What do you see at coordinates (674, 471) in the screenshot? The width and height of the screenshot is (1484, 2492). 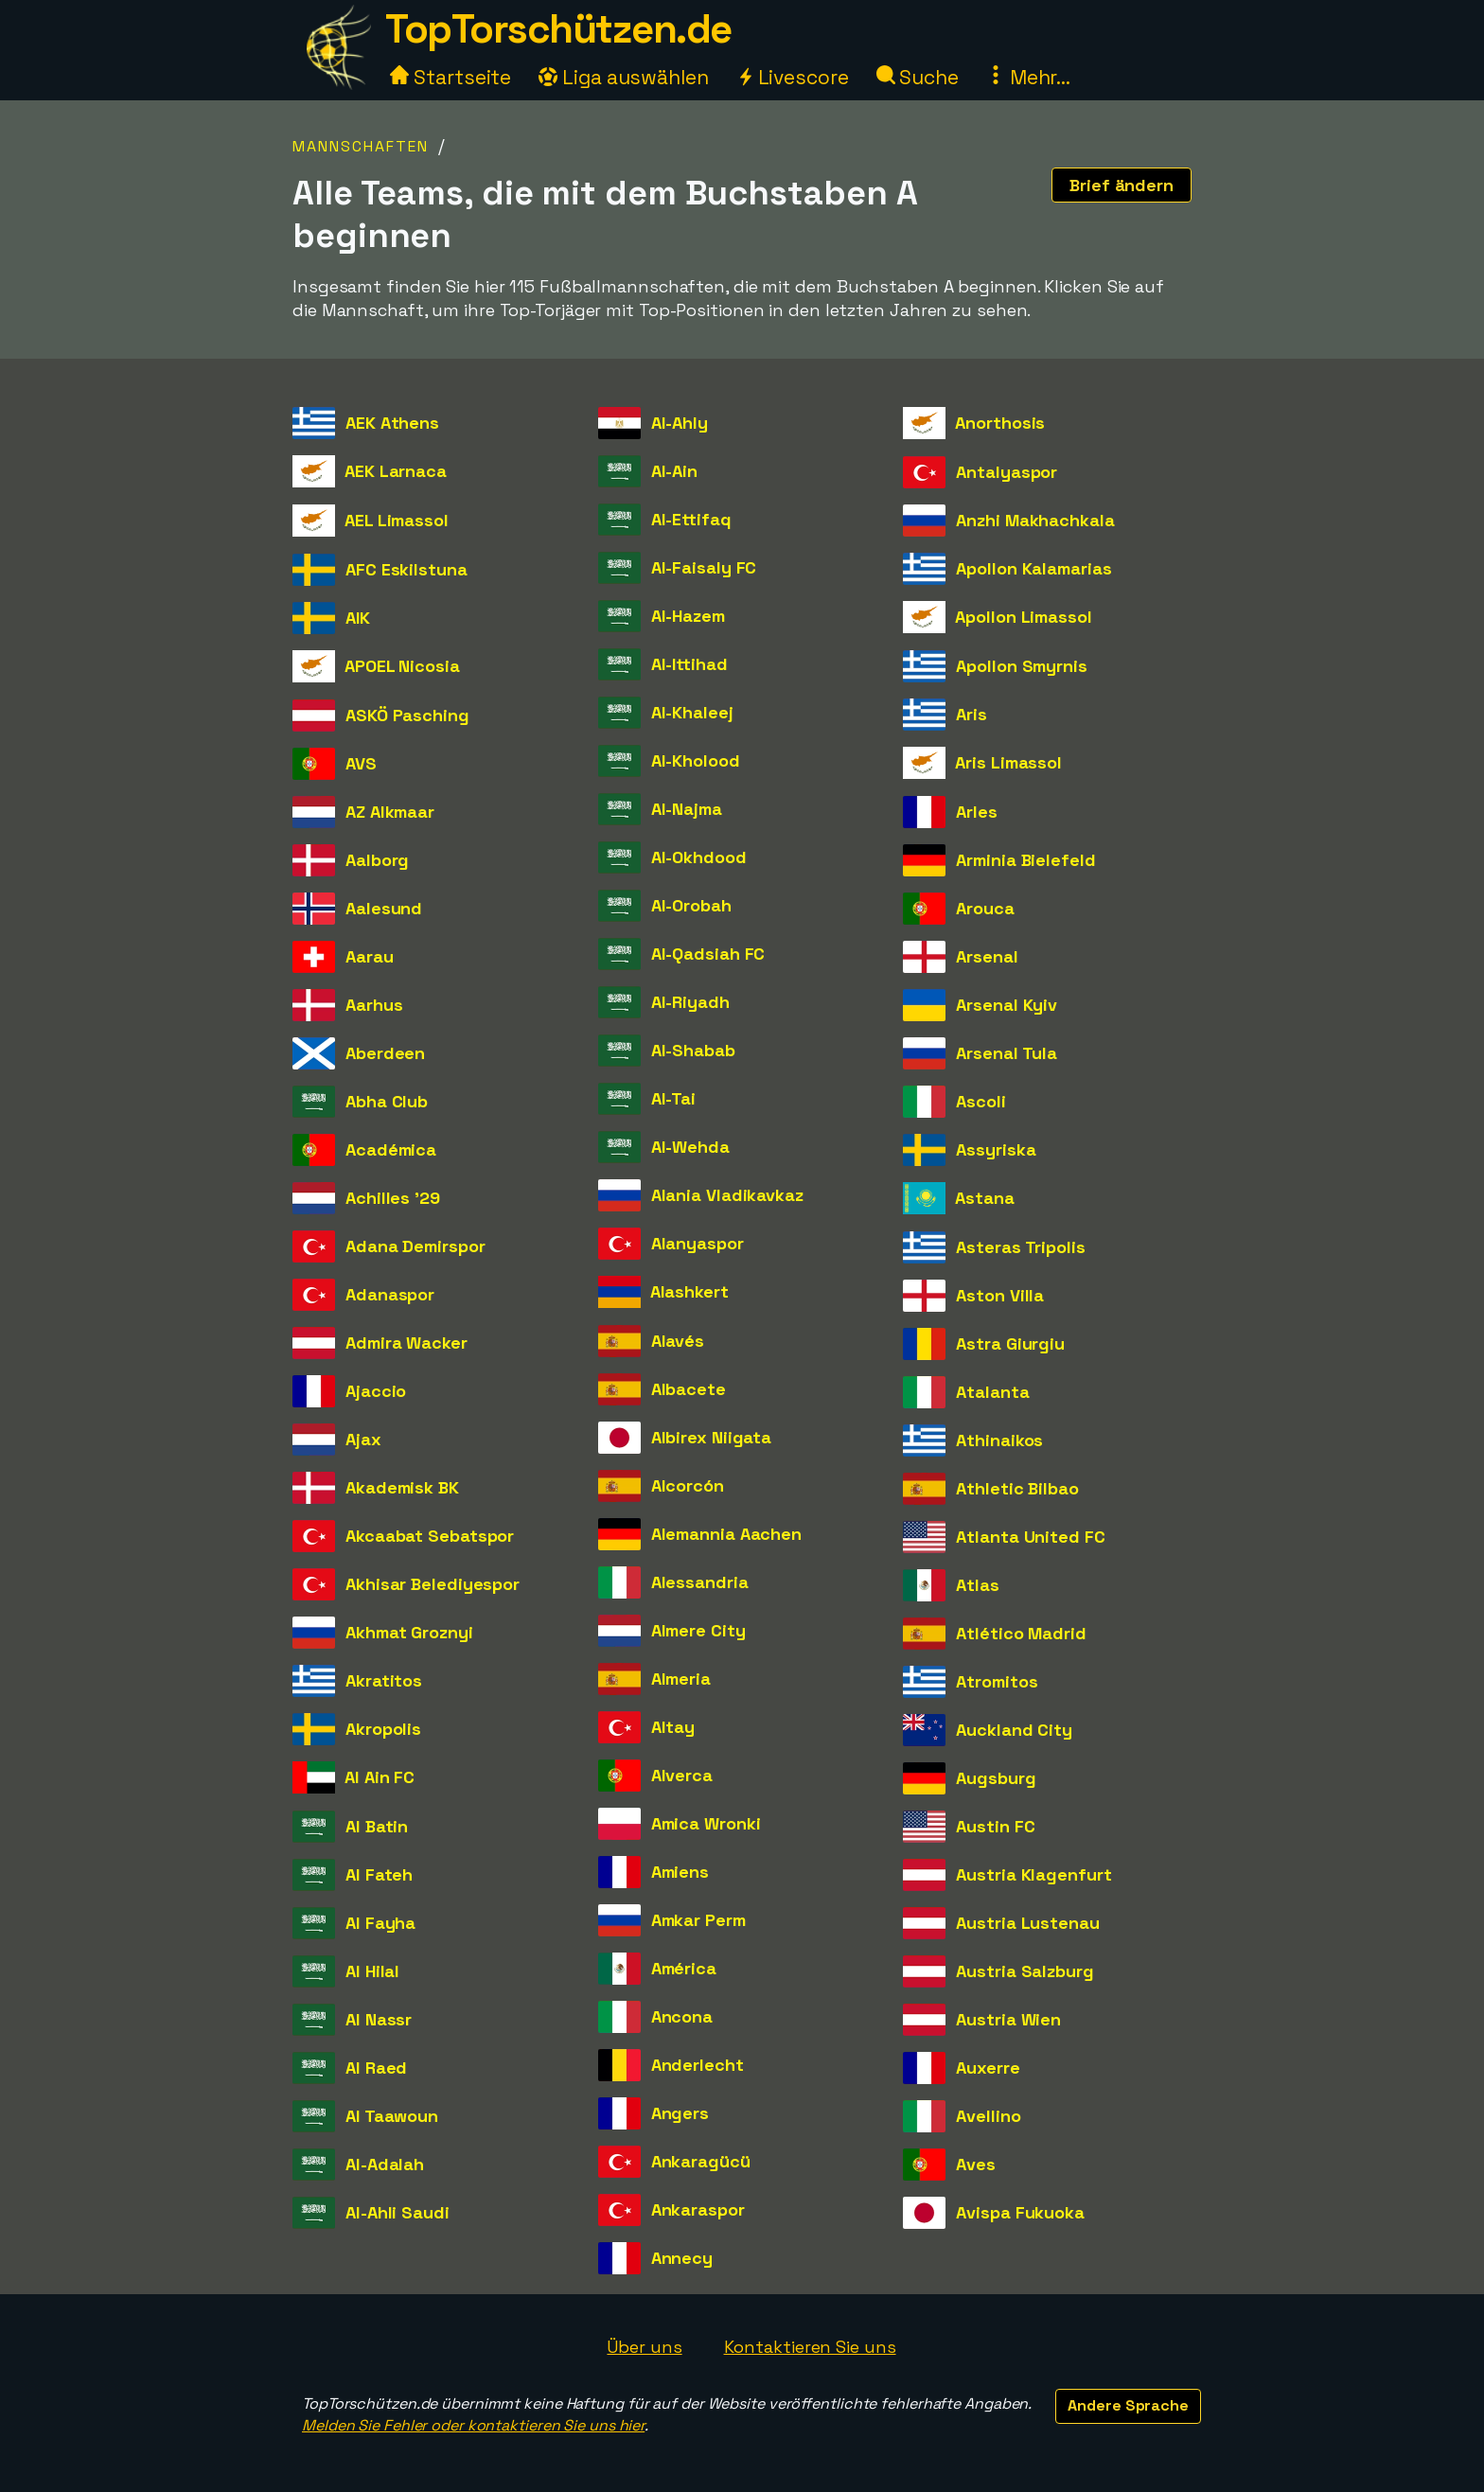 I see `Al-Ain` at bounding box center [674, 471].